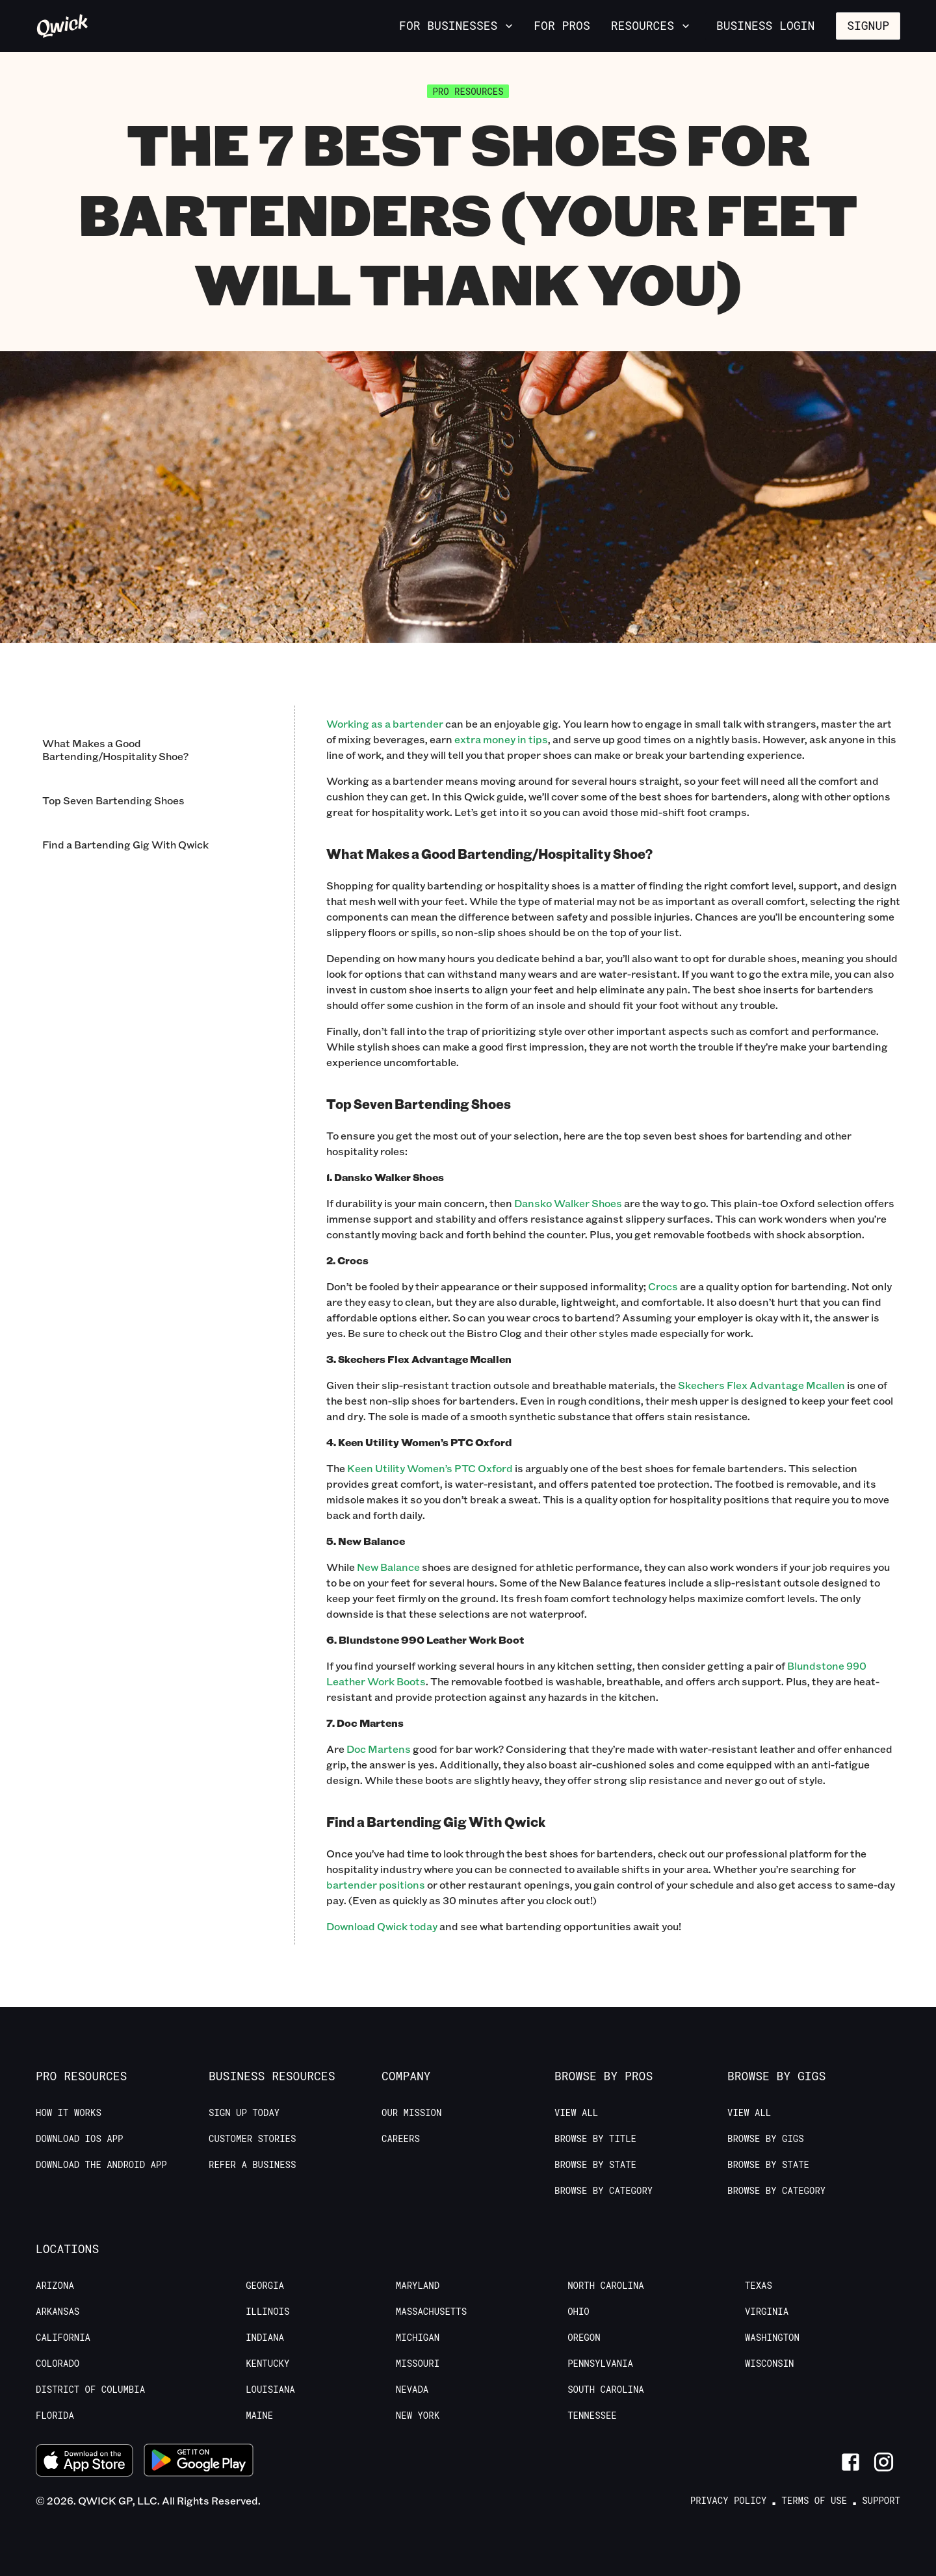 The image size is (936, 2576). What do you see at coordinates (765, 2139) in the screenshot?
I see `Browse by Gigs` at bounding box center [765, 2139].